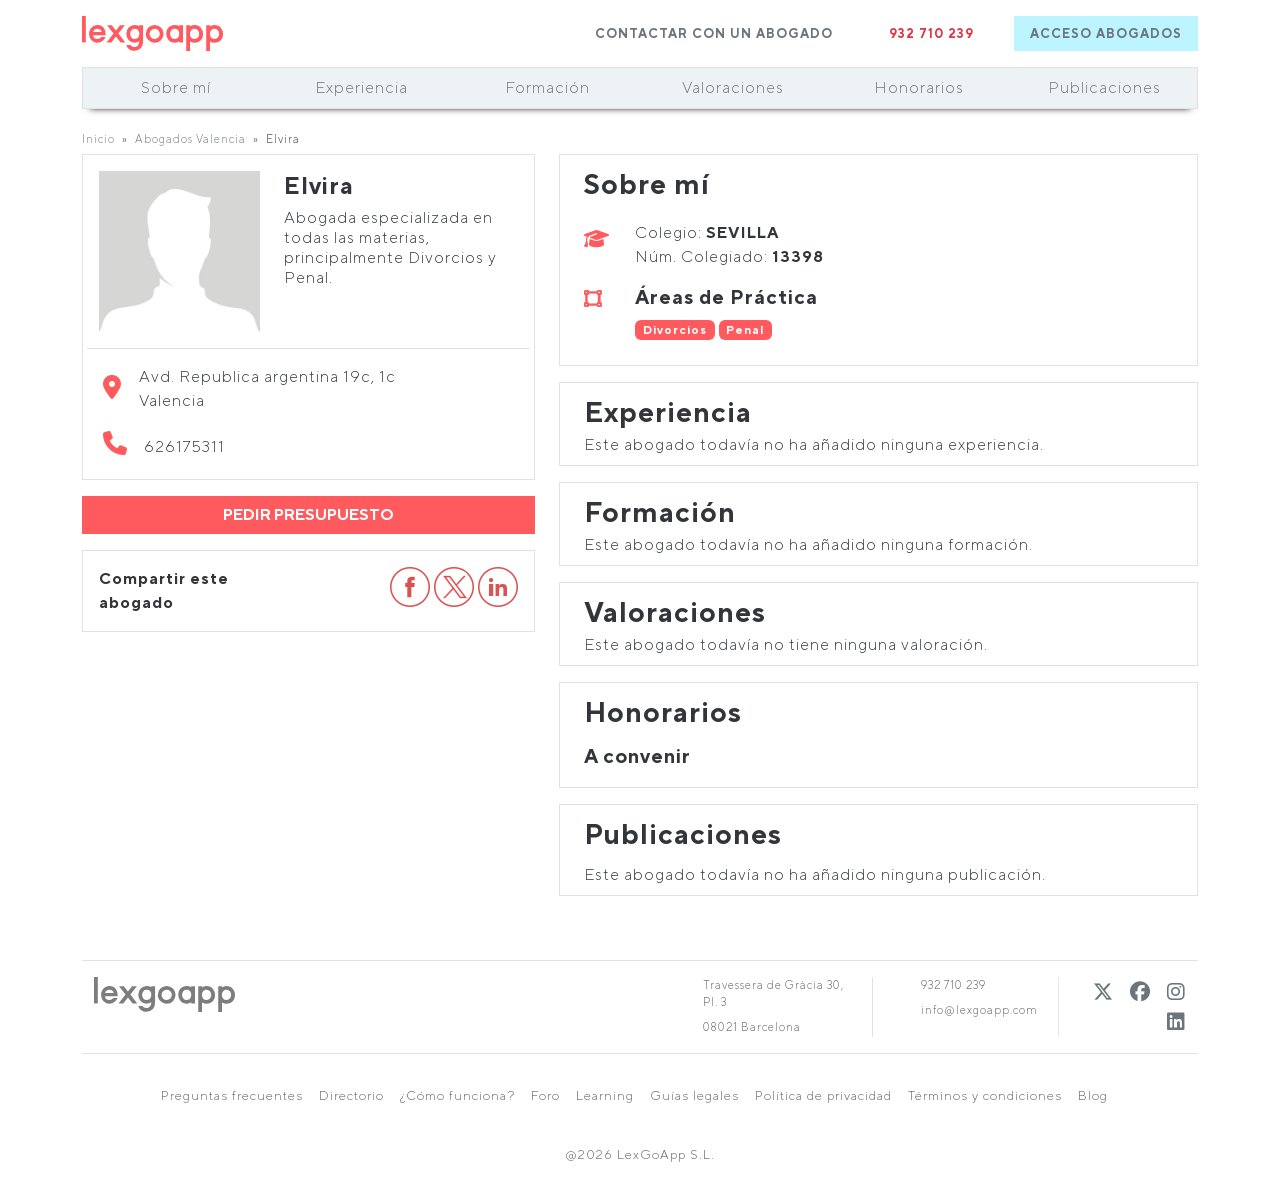 This screenshot has height=1180, width=1280. What do you see at coordinates (1176, 1021) in the screenshot?
I see `[Linkedin]` at bounding box center [1176, 1021].